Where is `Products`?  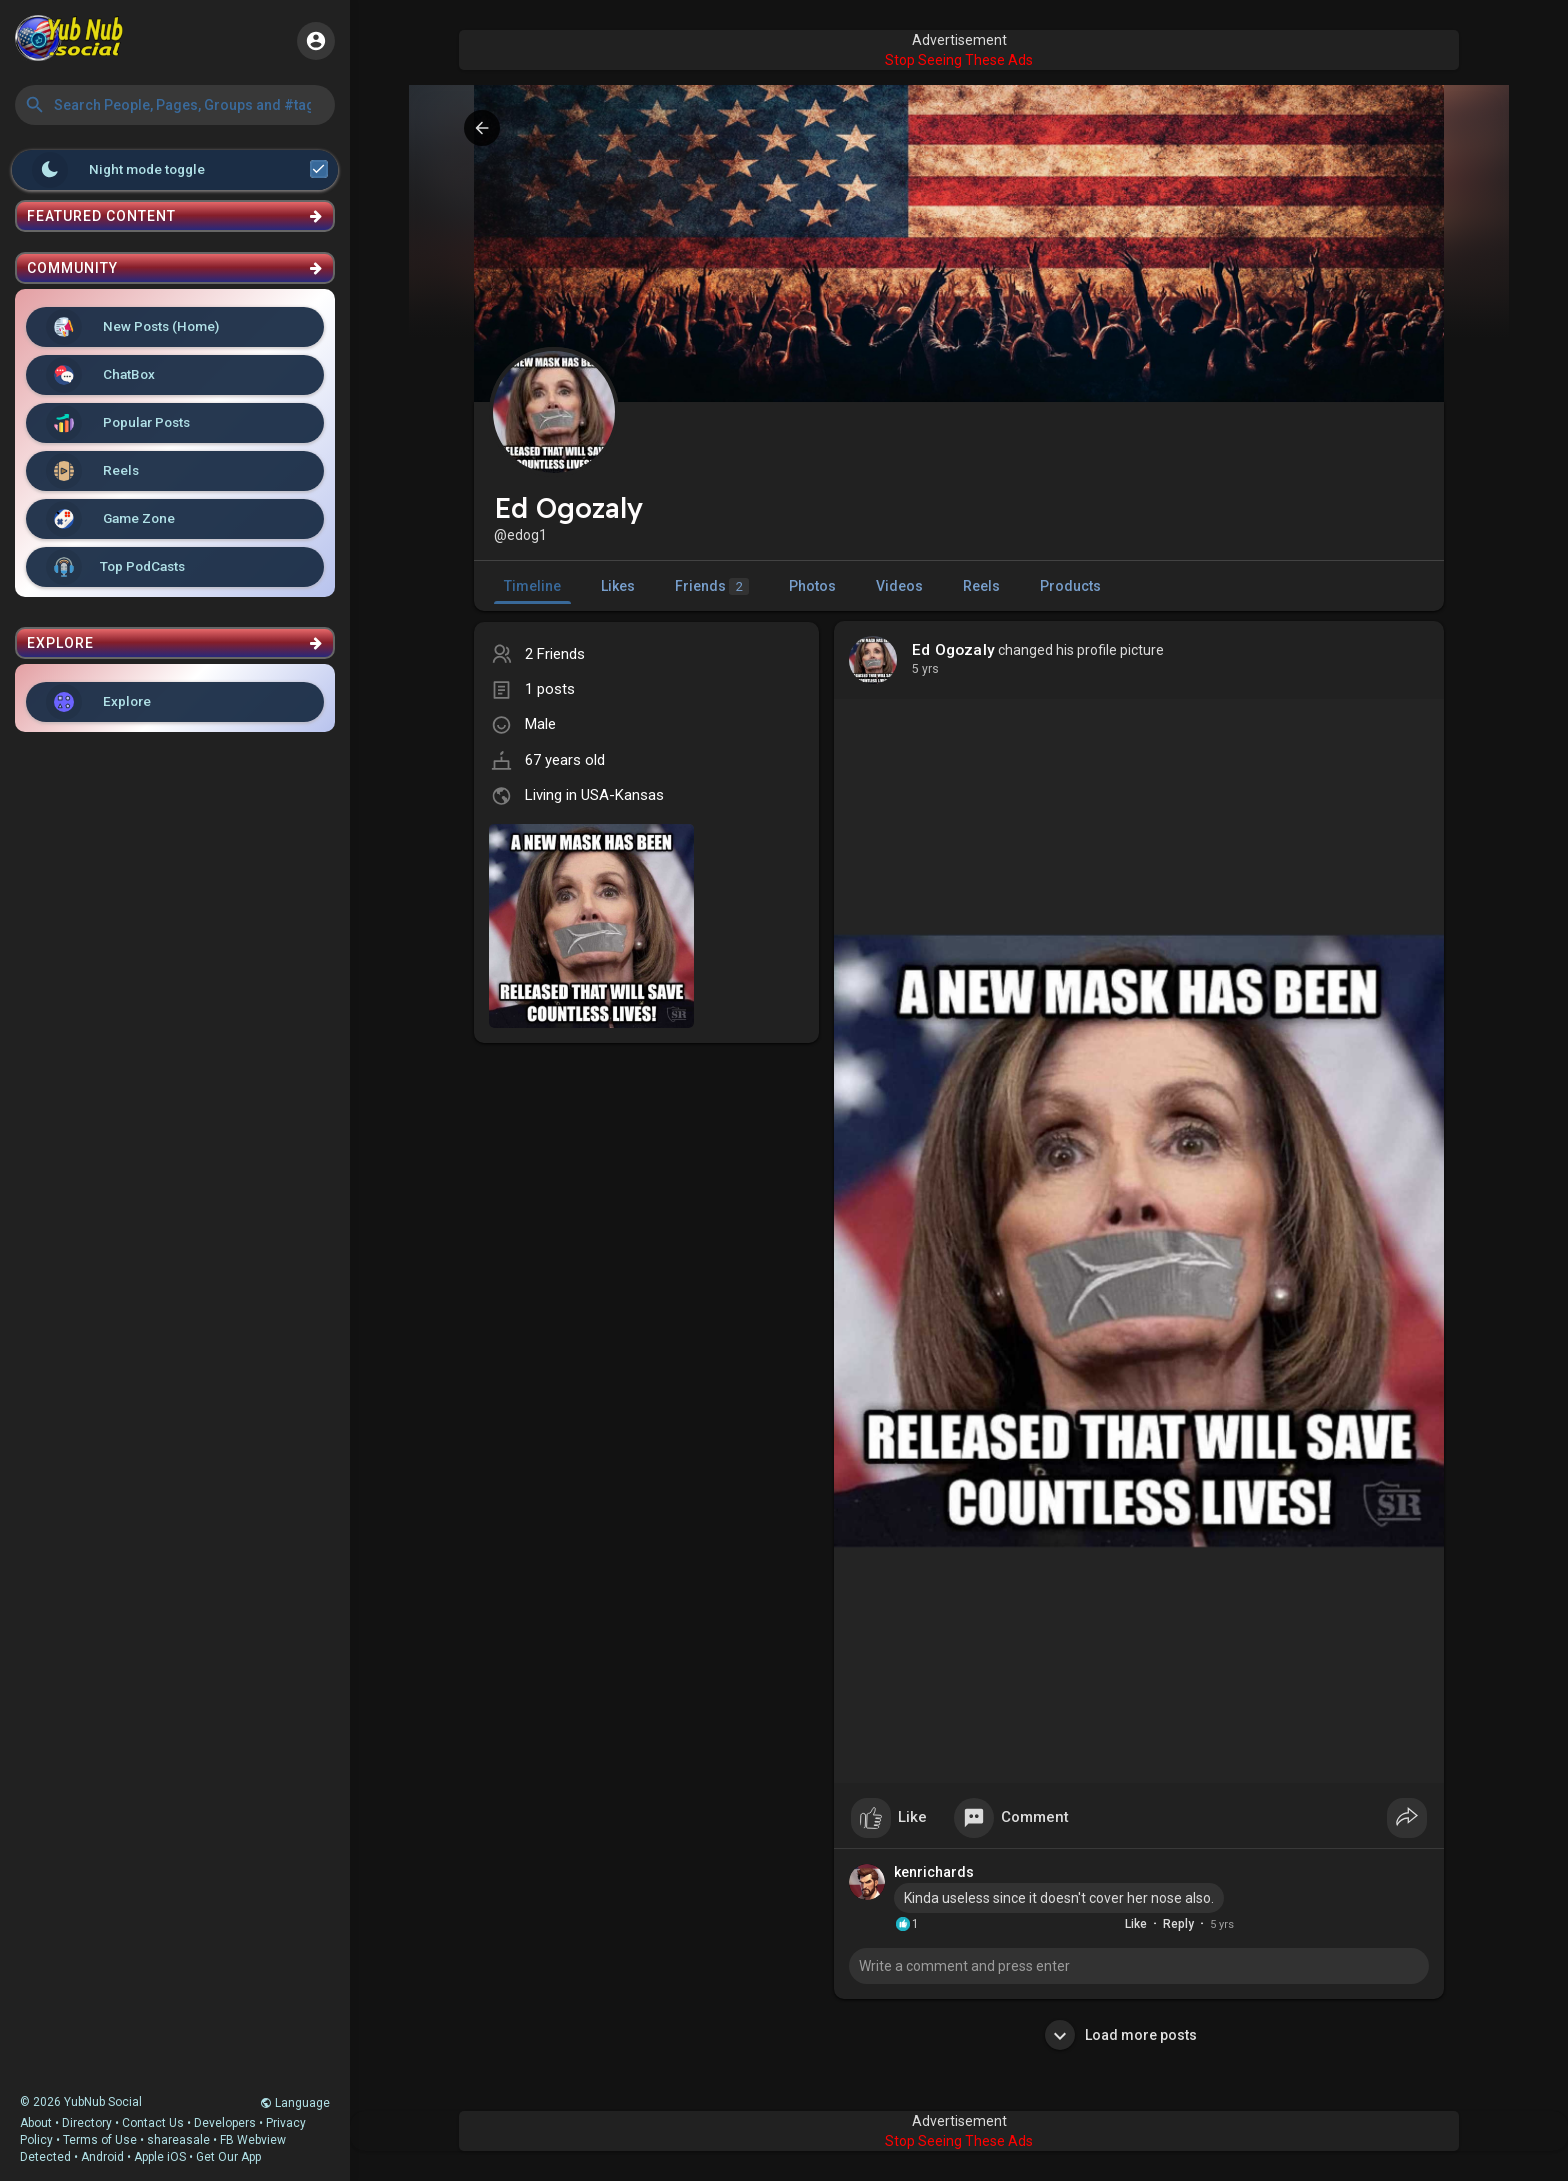 Products is located at coordinates (1070, 586).